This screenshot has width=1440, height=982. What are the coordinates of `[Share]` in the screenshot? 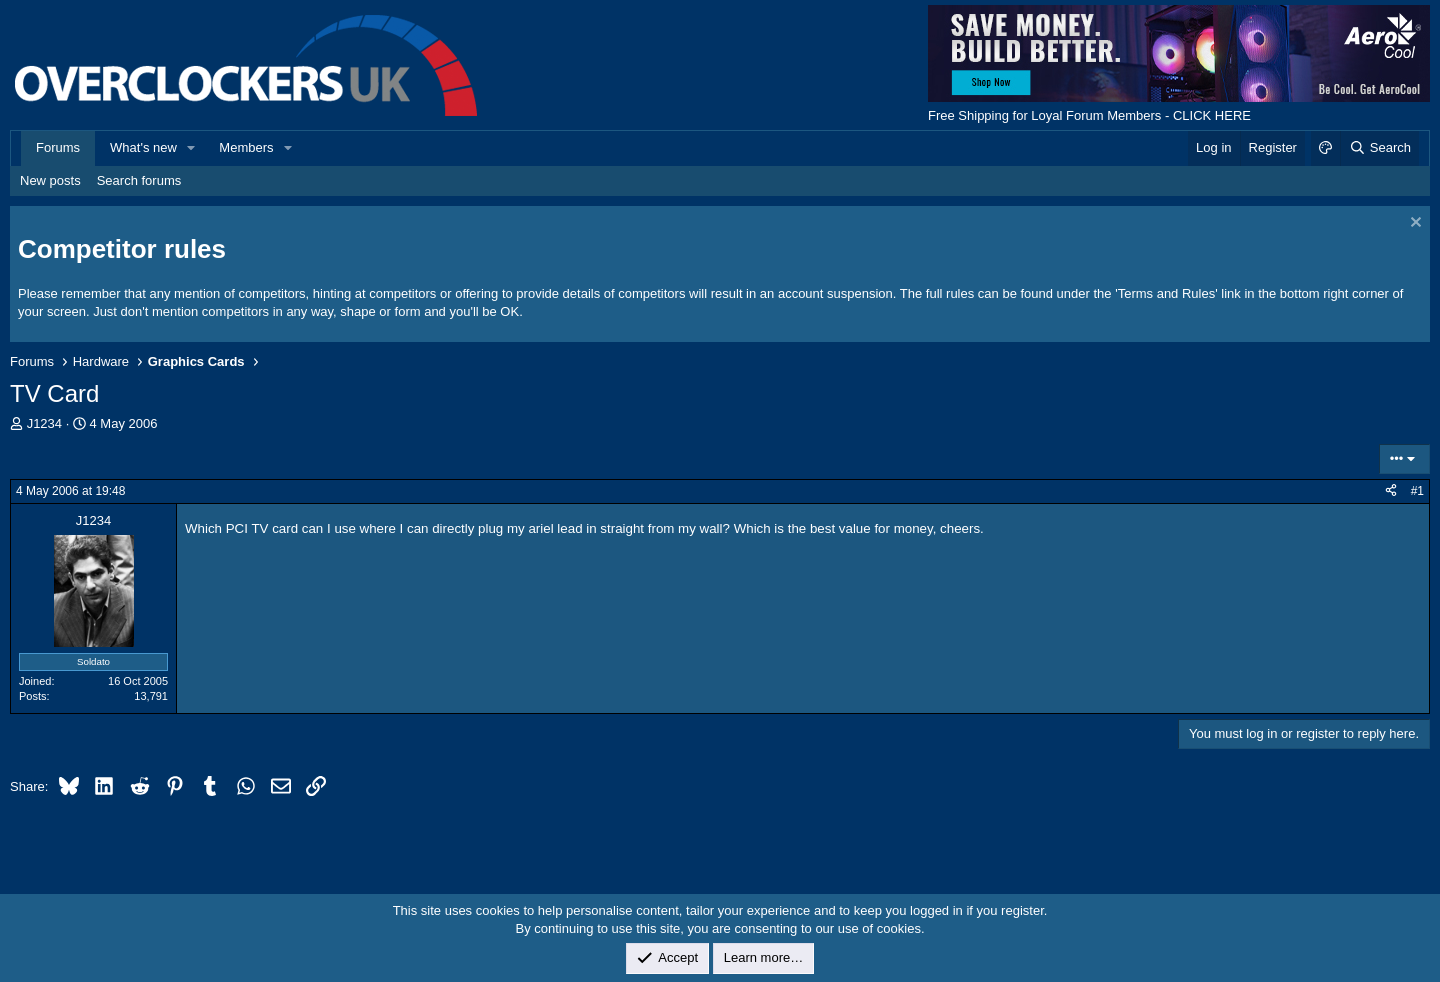 It's located at (1391, 491).